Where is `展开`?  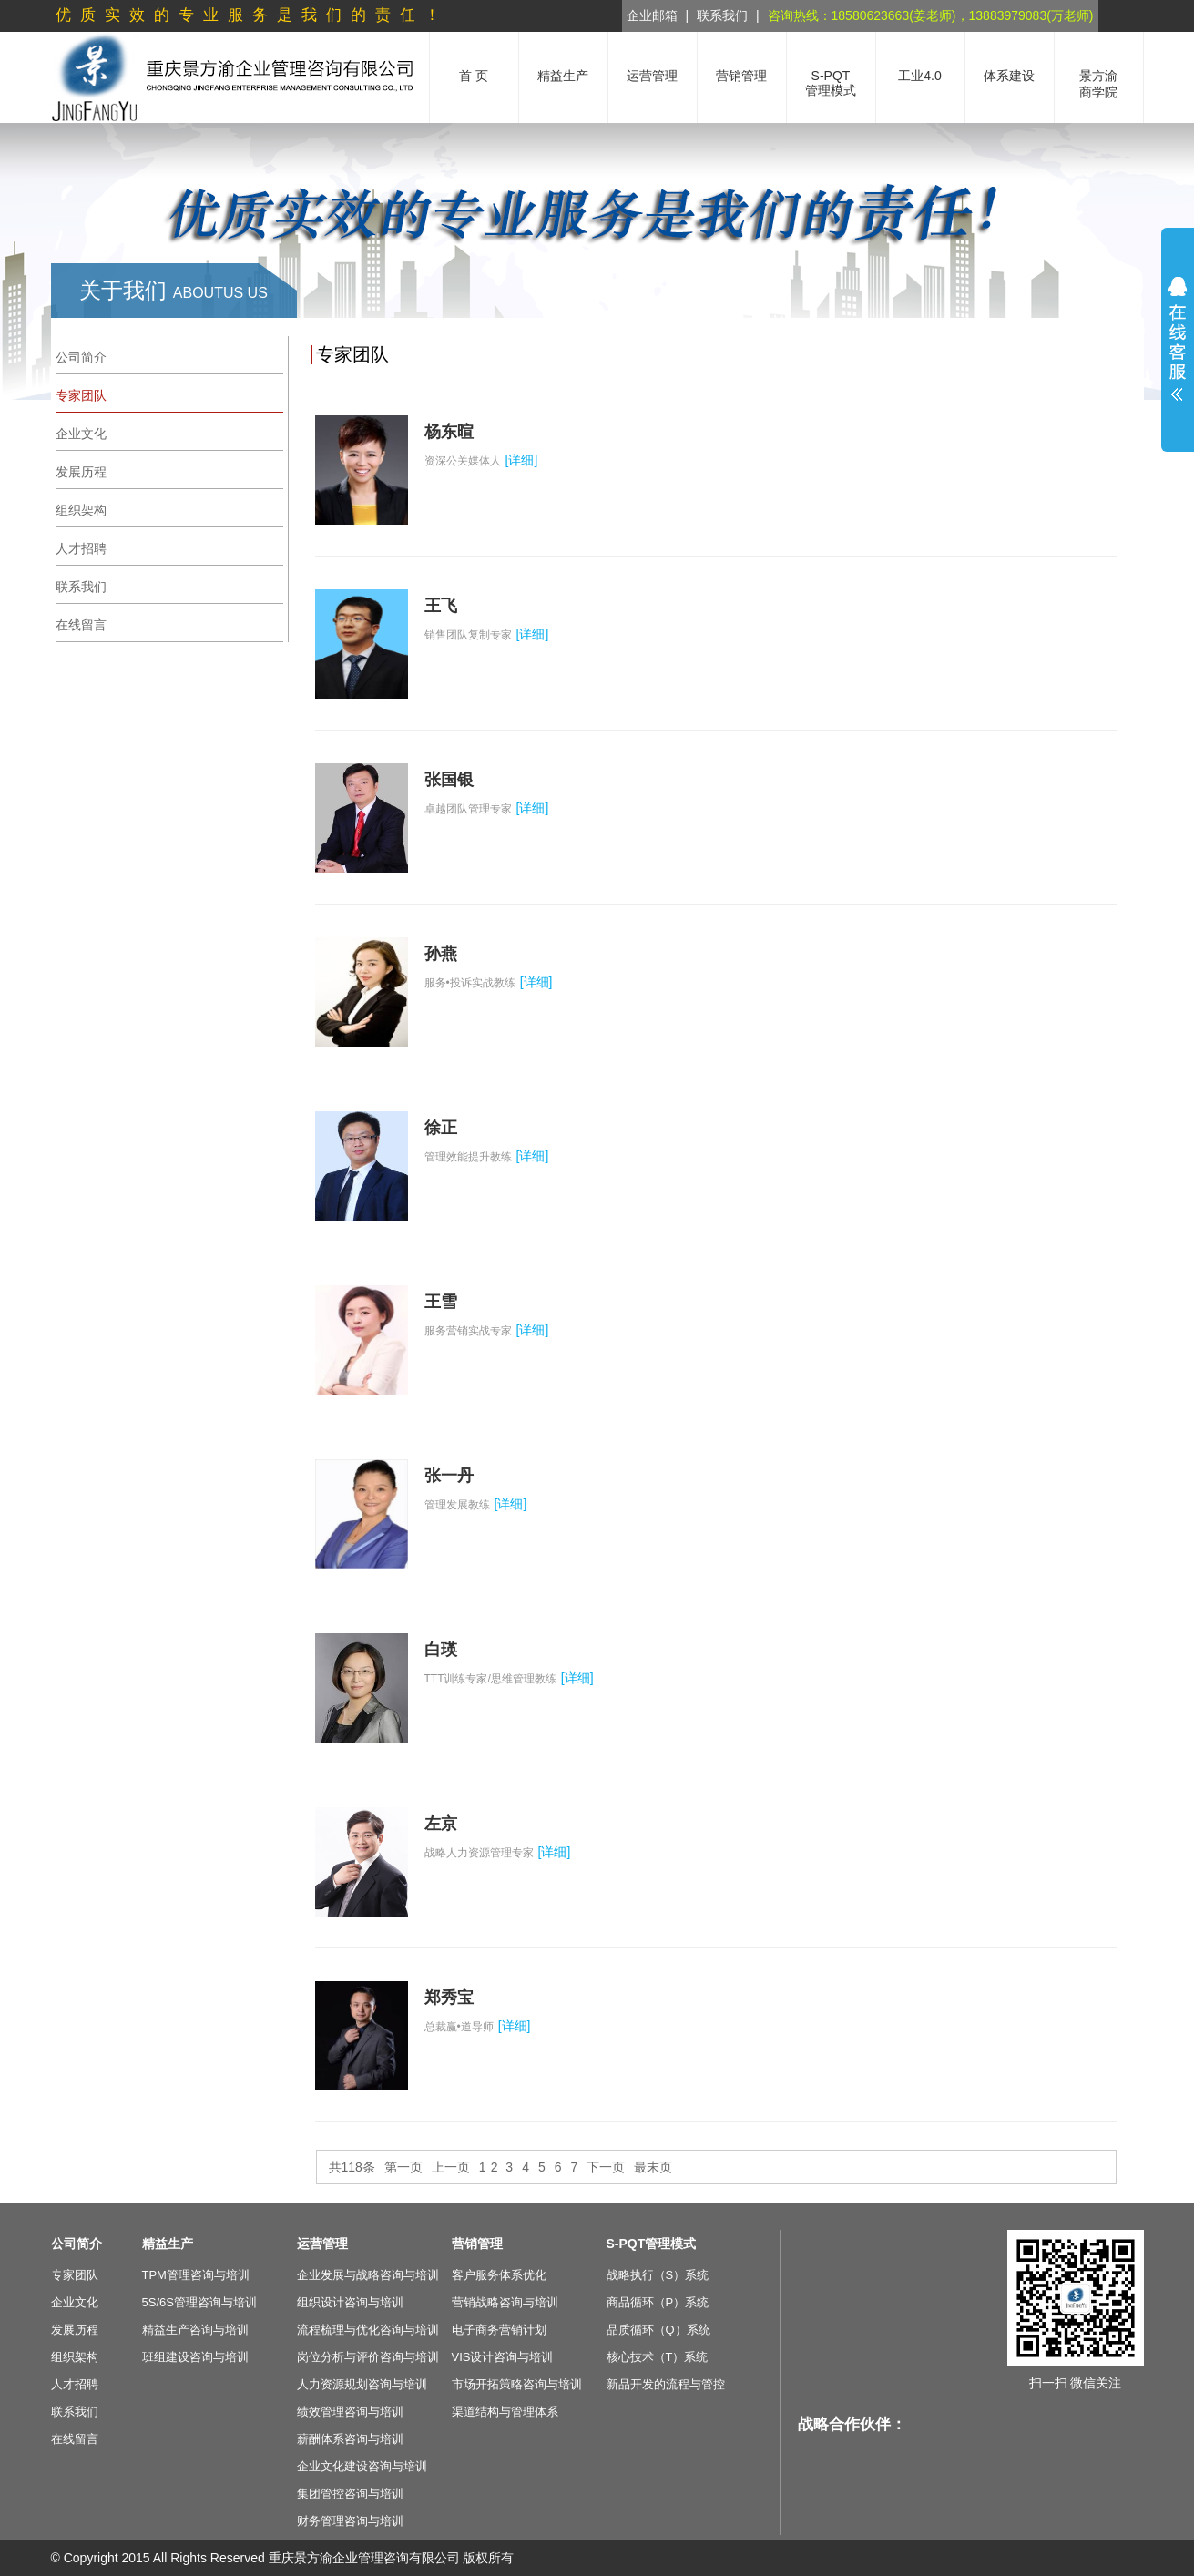
展开 is located at coordinates (1177, 339).